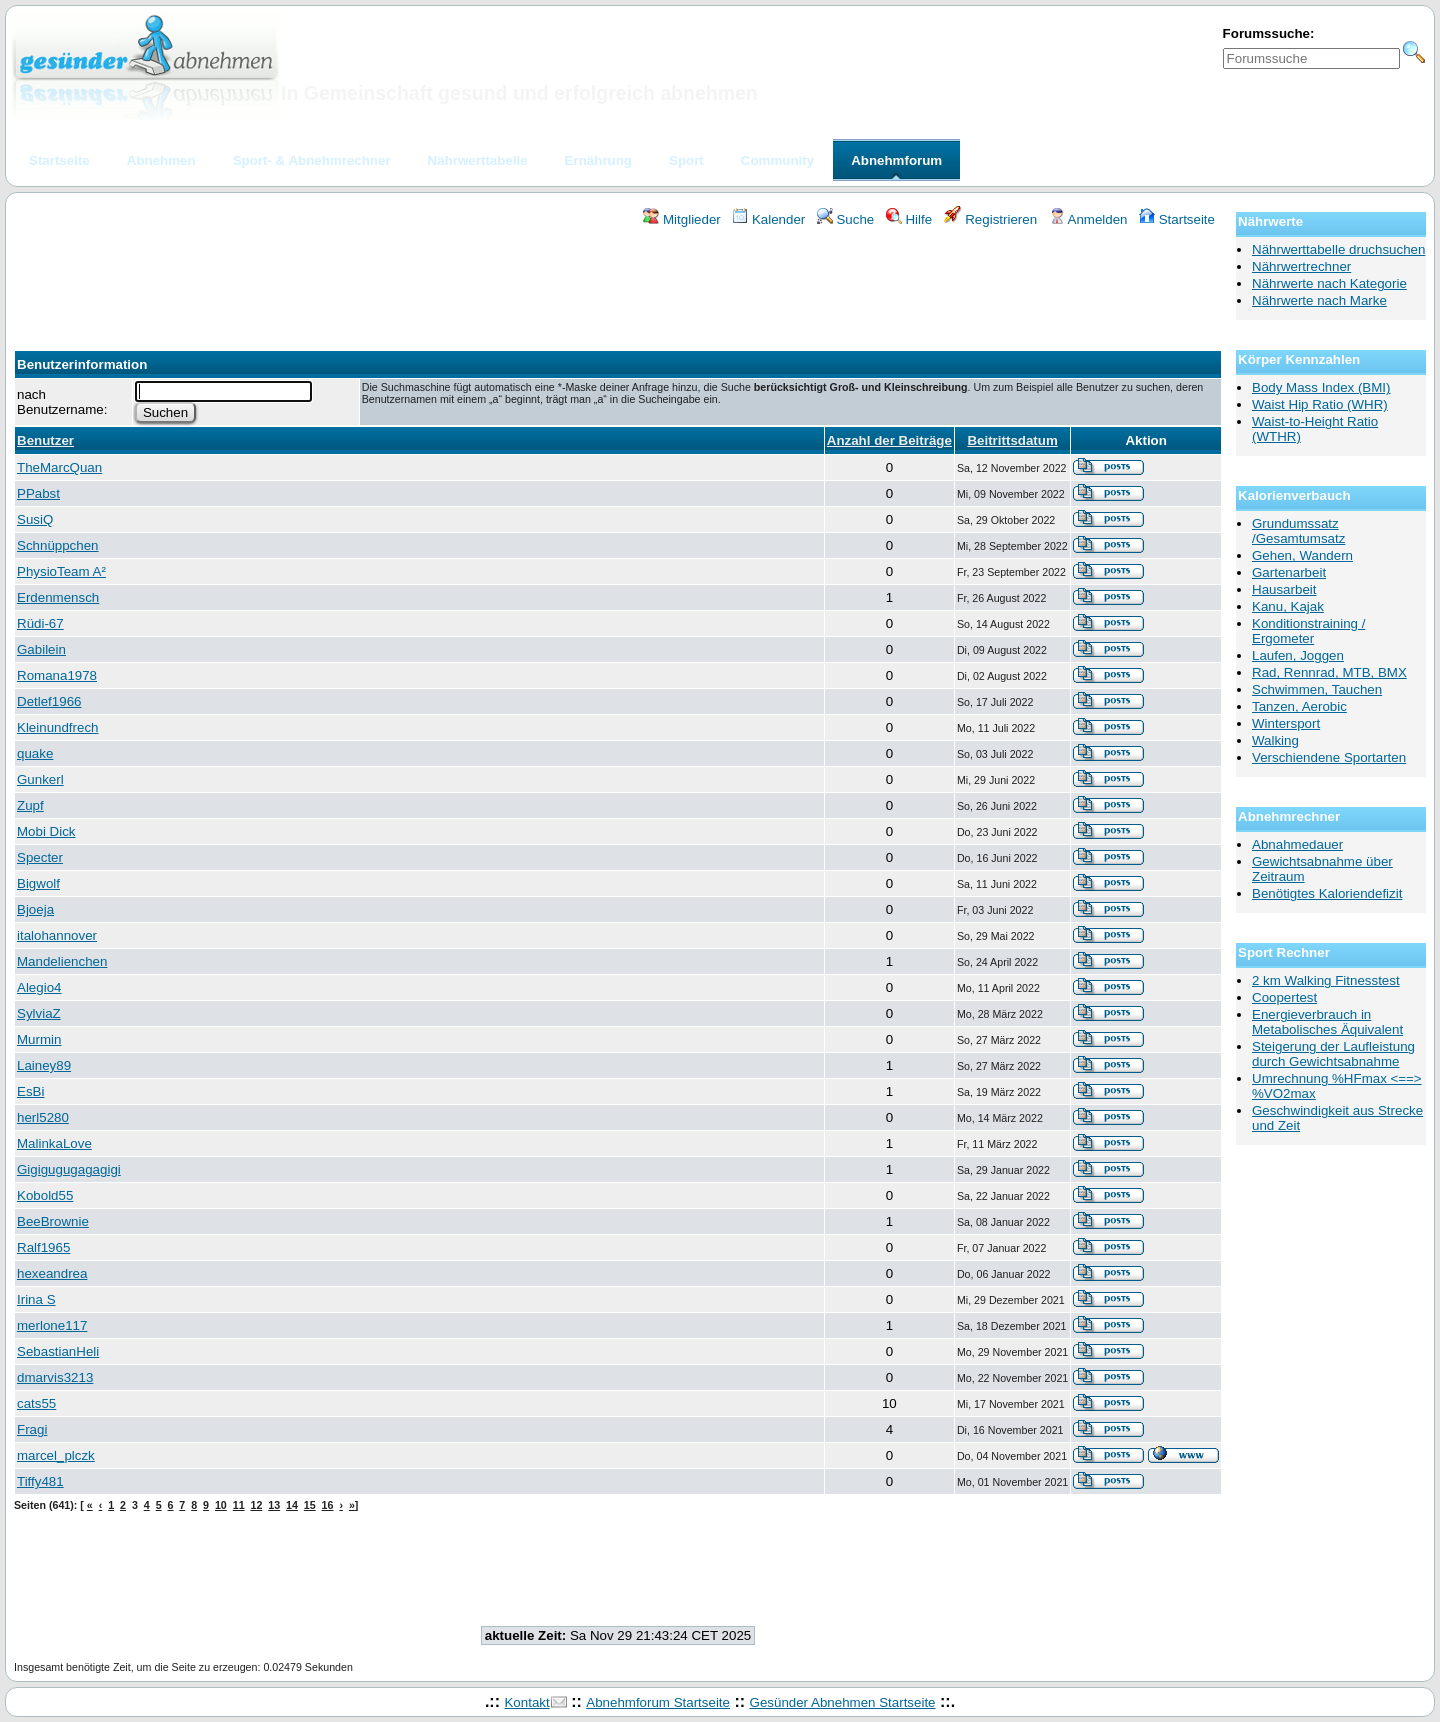  What do you see at coordinates (1329, 283) in the screenshot?
I see `Nährwerte nach Kategorie` at bounding box center [1329, 283].